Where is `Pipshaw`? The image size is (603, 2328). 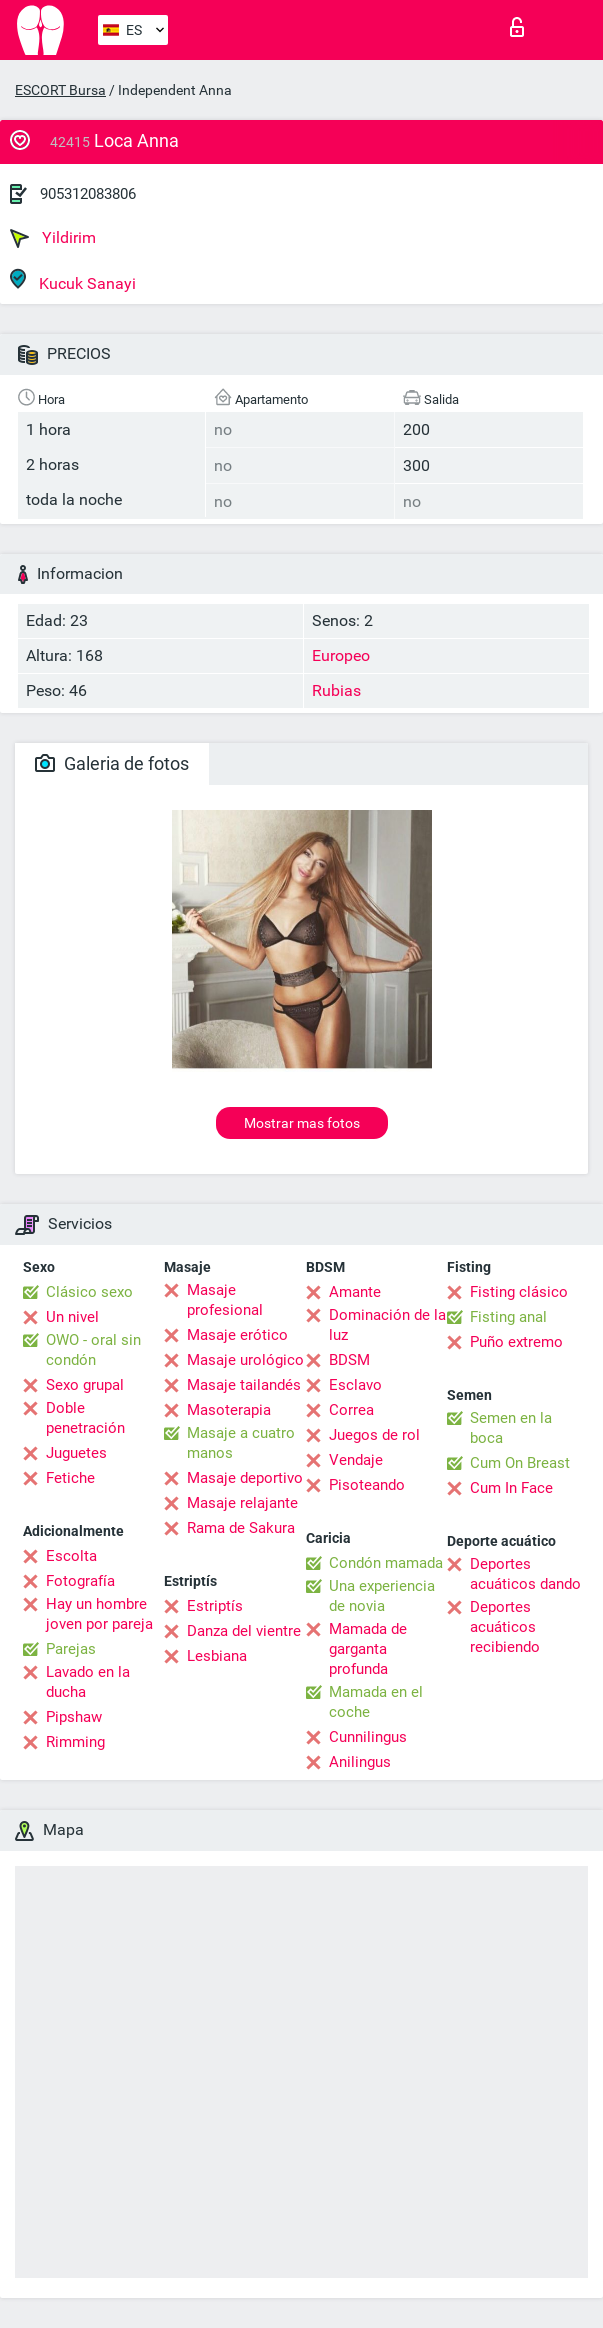
Pipshaw is located at coordinates (74, 1717).